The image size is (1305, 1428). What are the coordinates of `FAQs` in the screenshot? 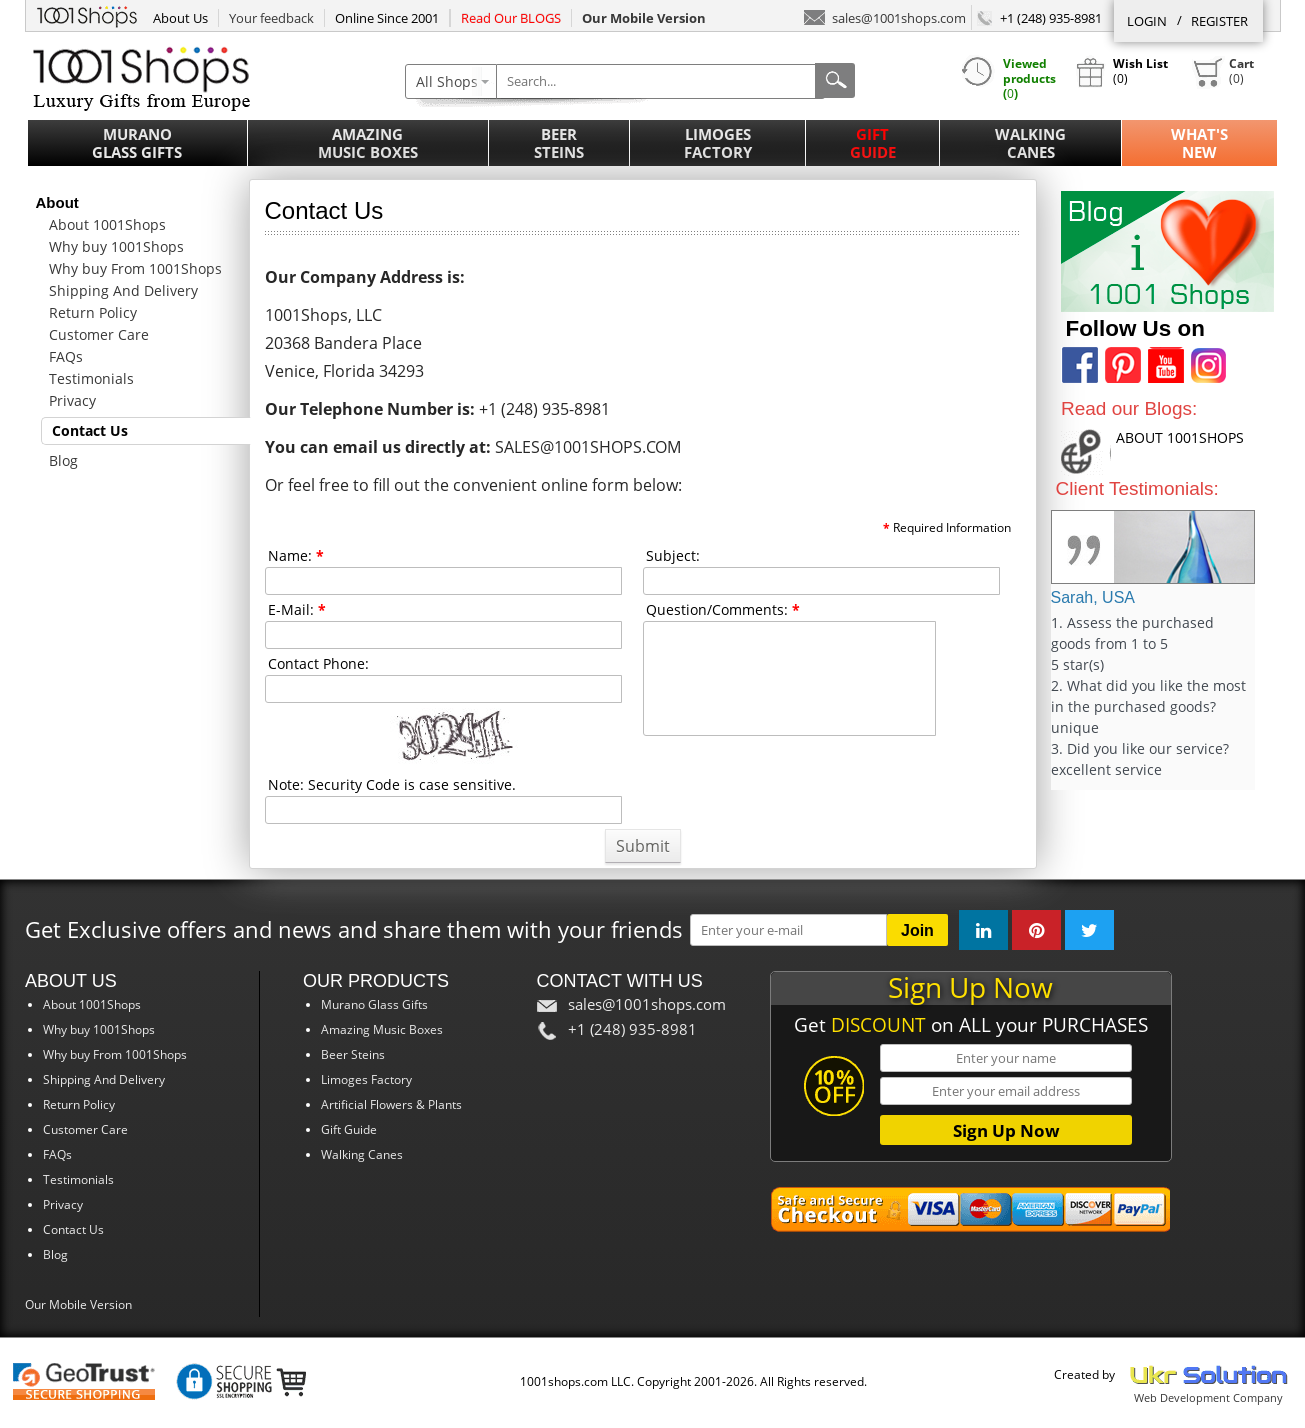 It's located at (66, 356).